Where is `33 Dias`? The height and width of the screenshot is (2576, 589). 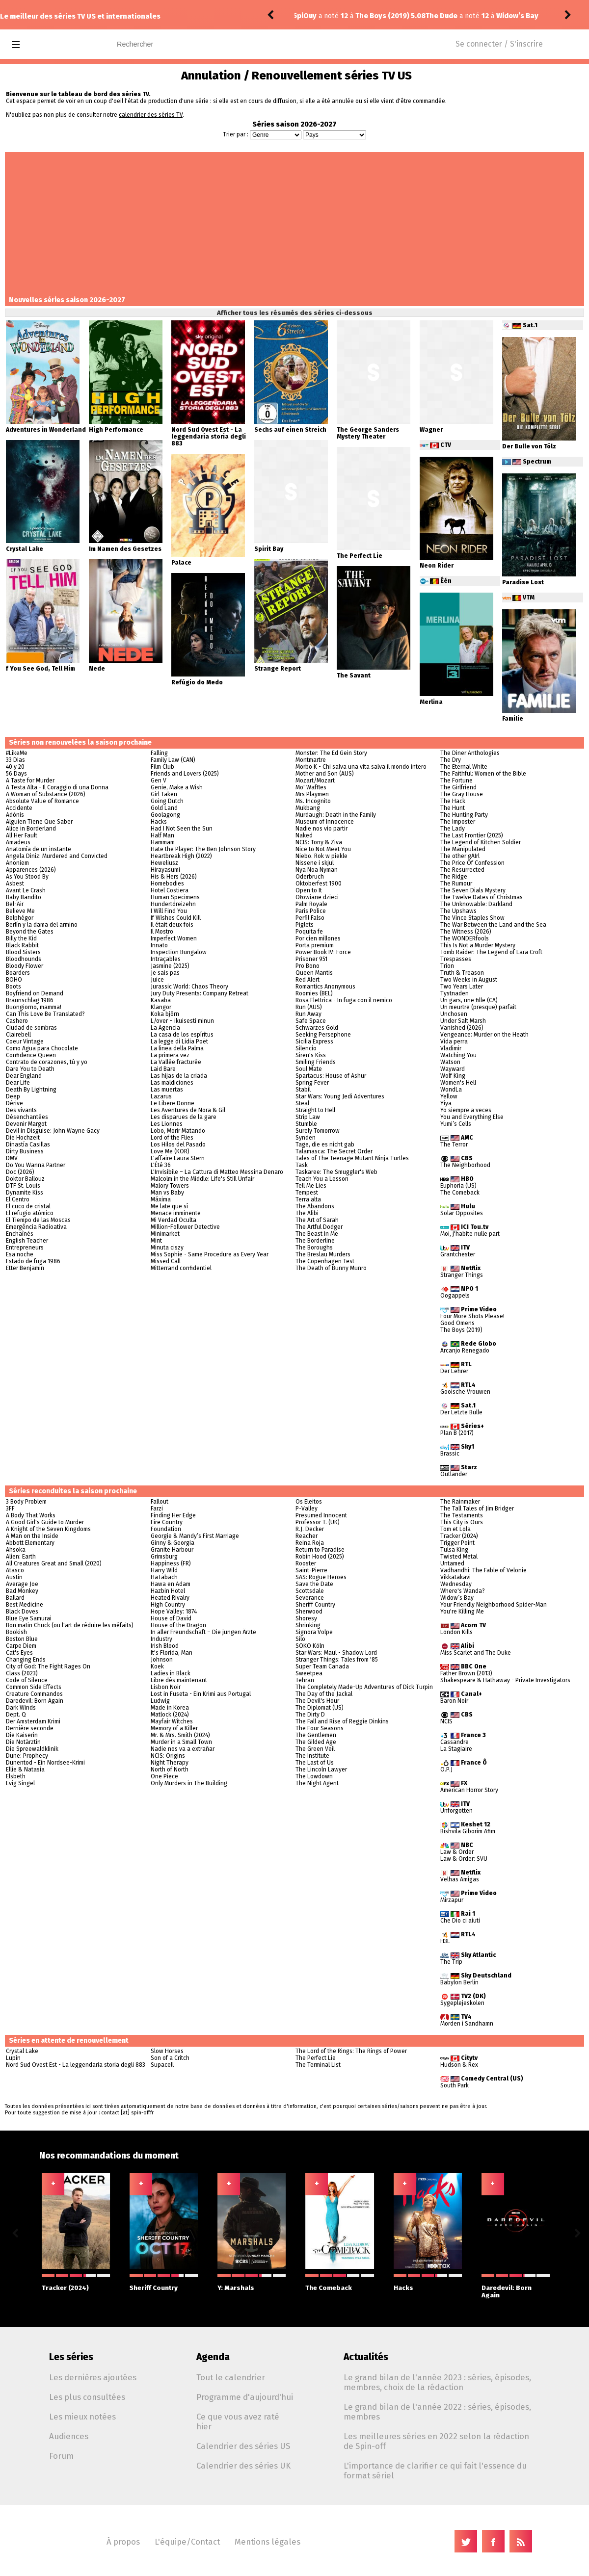 33 Dias is located at coordinates (15, 759).